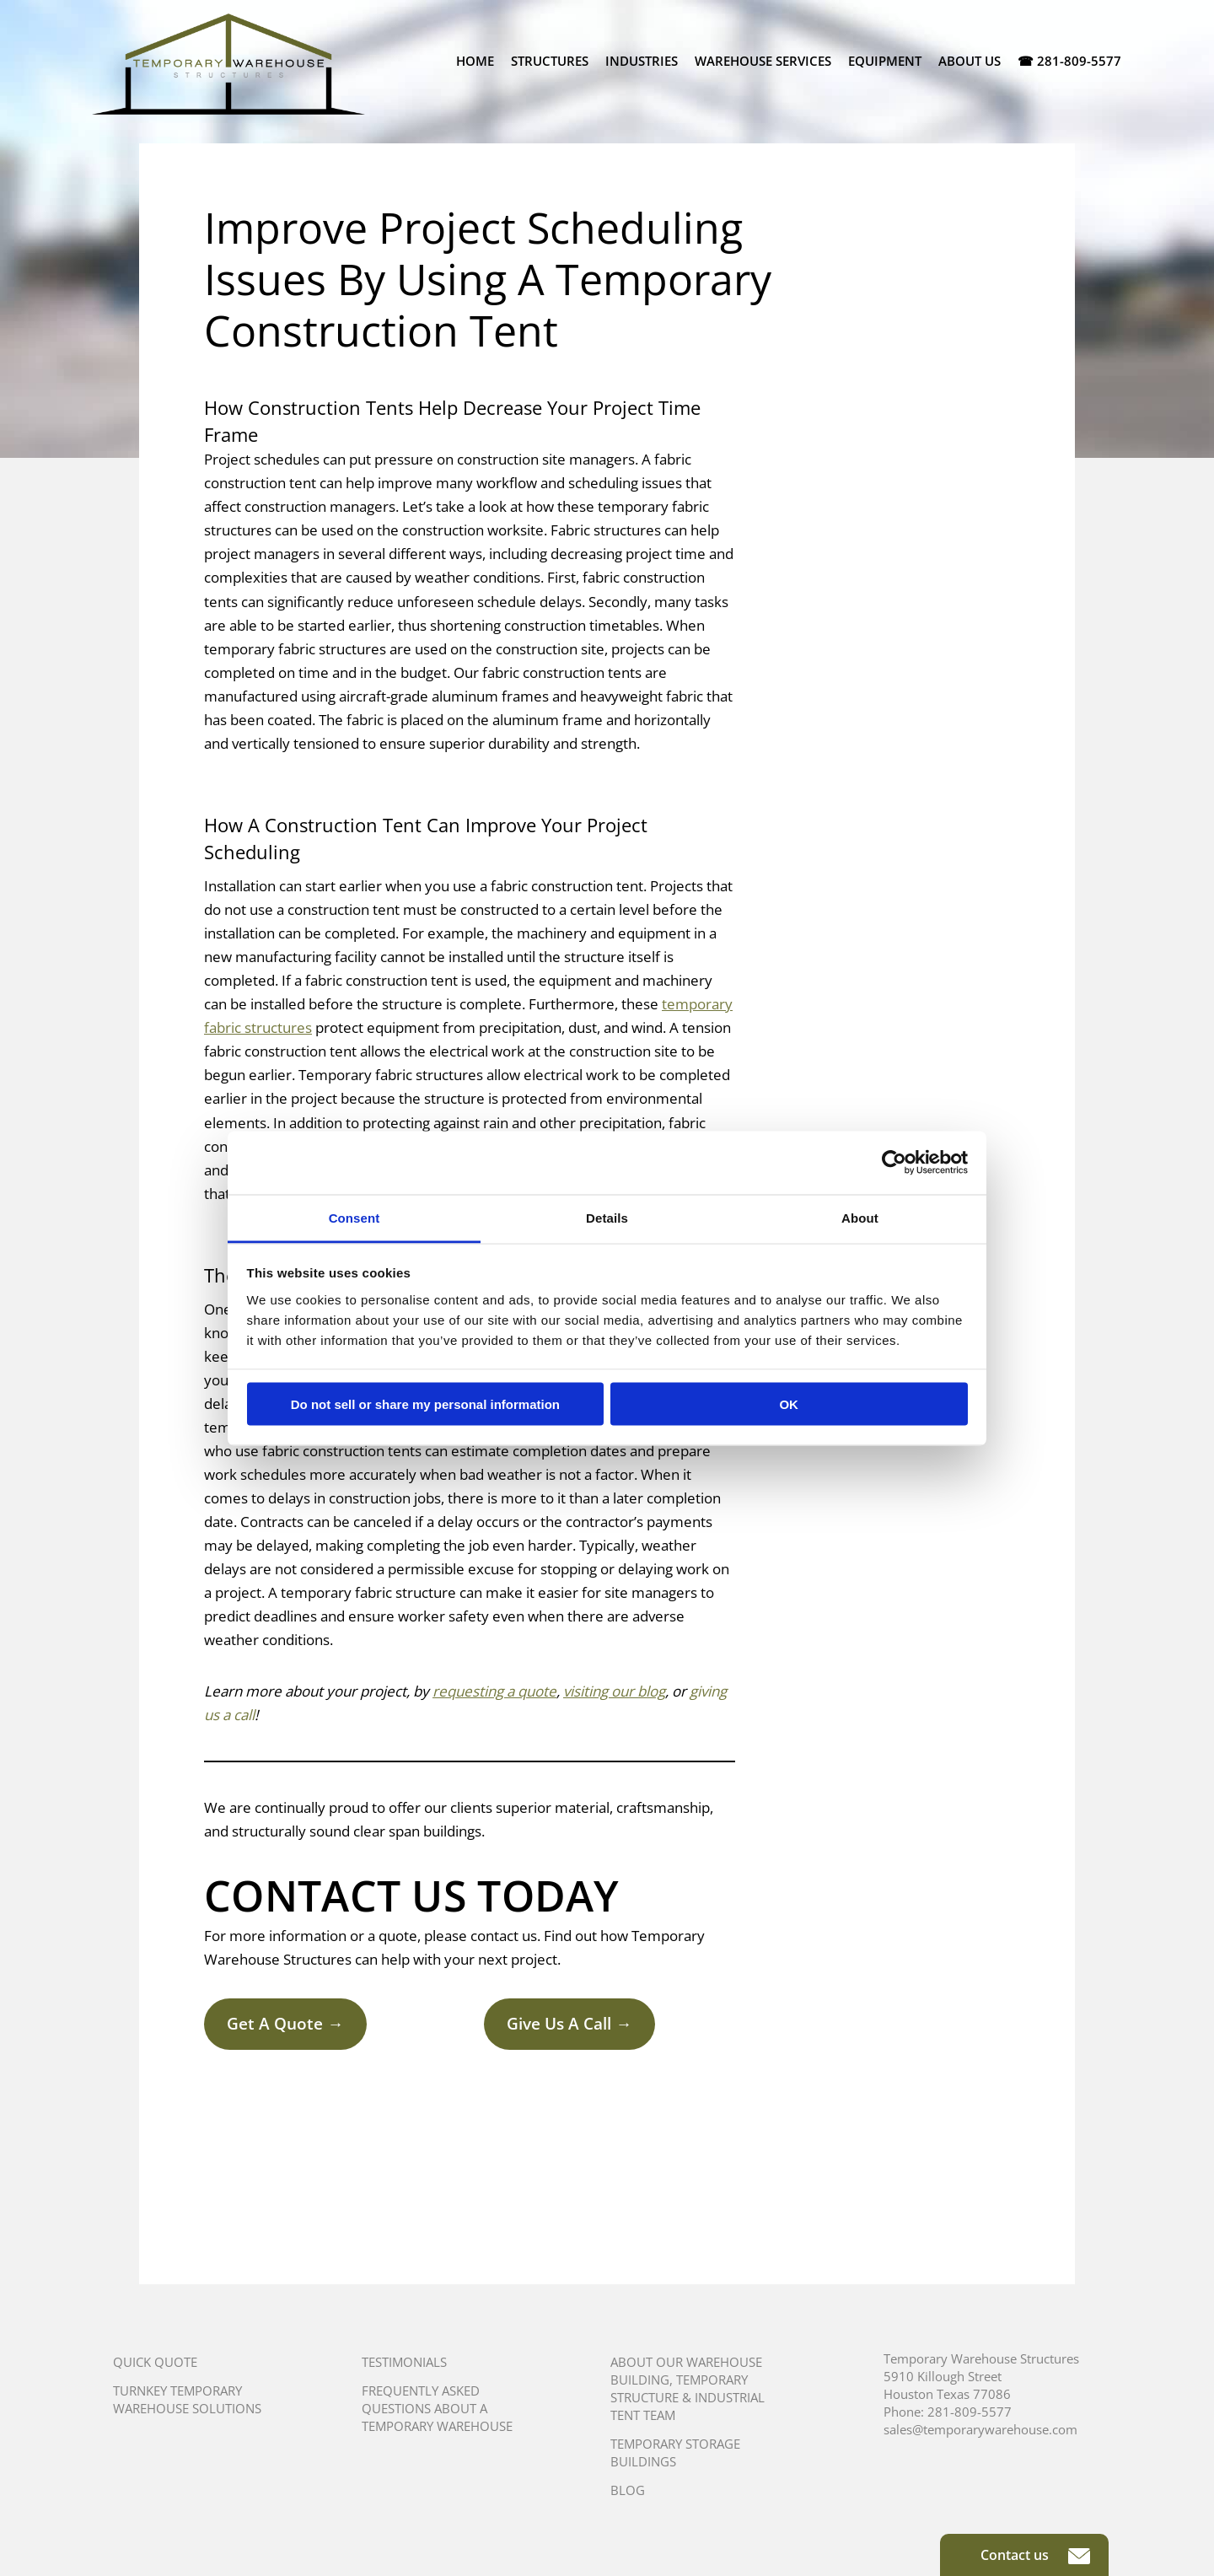  What do you see at coordinates (687, 2388) in the screenshot?
I see `About Our Warehouse Building, Temporary Structure & Industrial Tent Team` at bounding box center [687, 2388].